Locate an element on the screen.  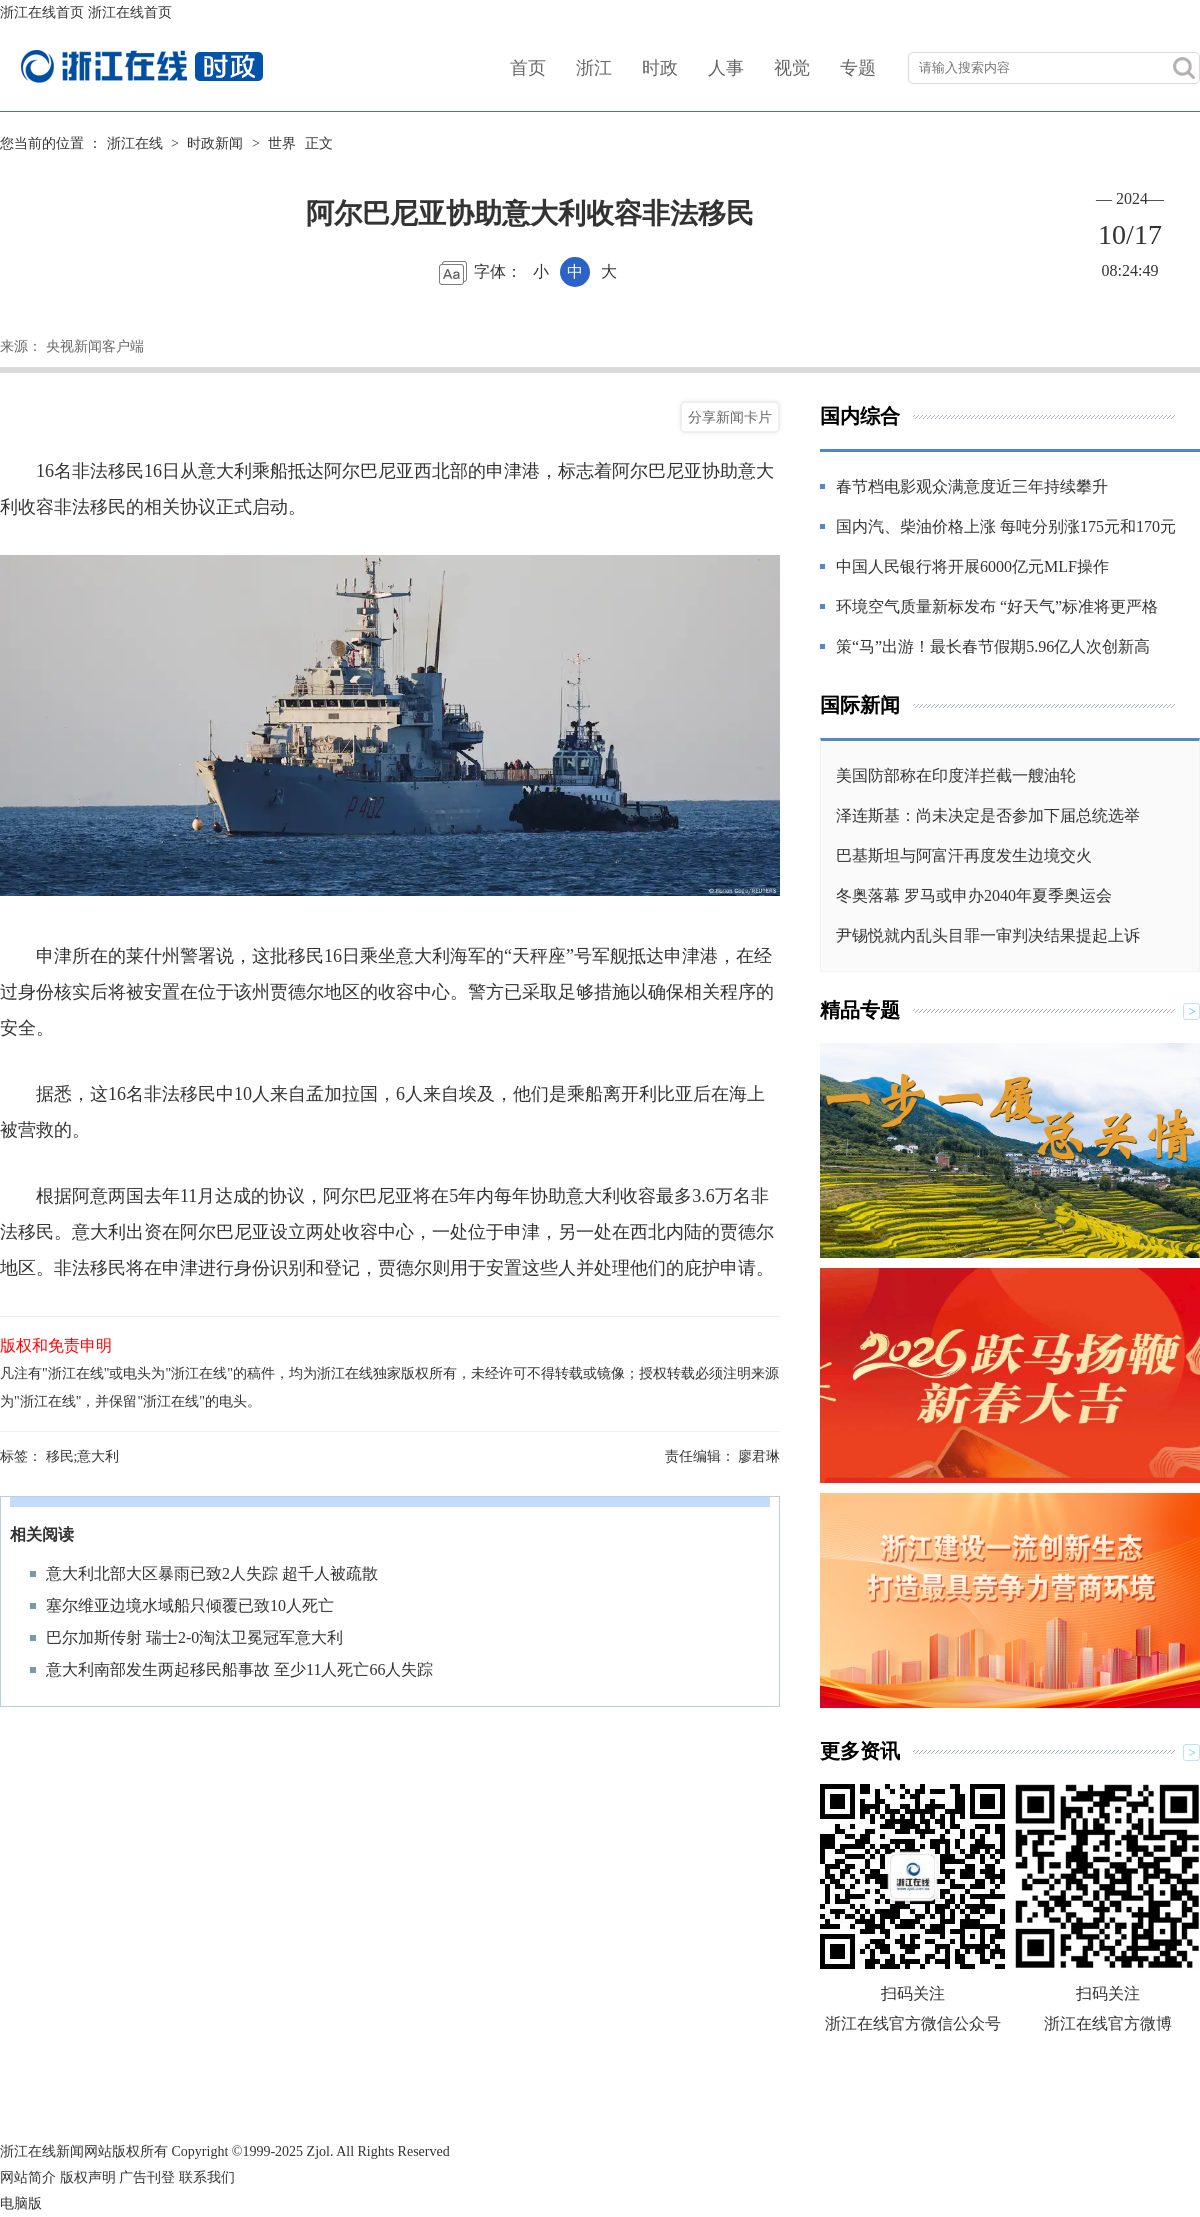
版权声明 is located at coordinates (88, 2177).